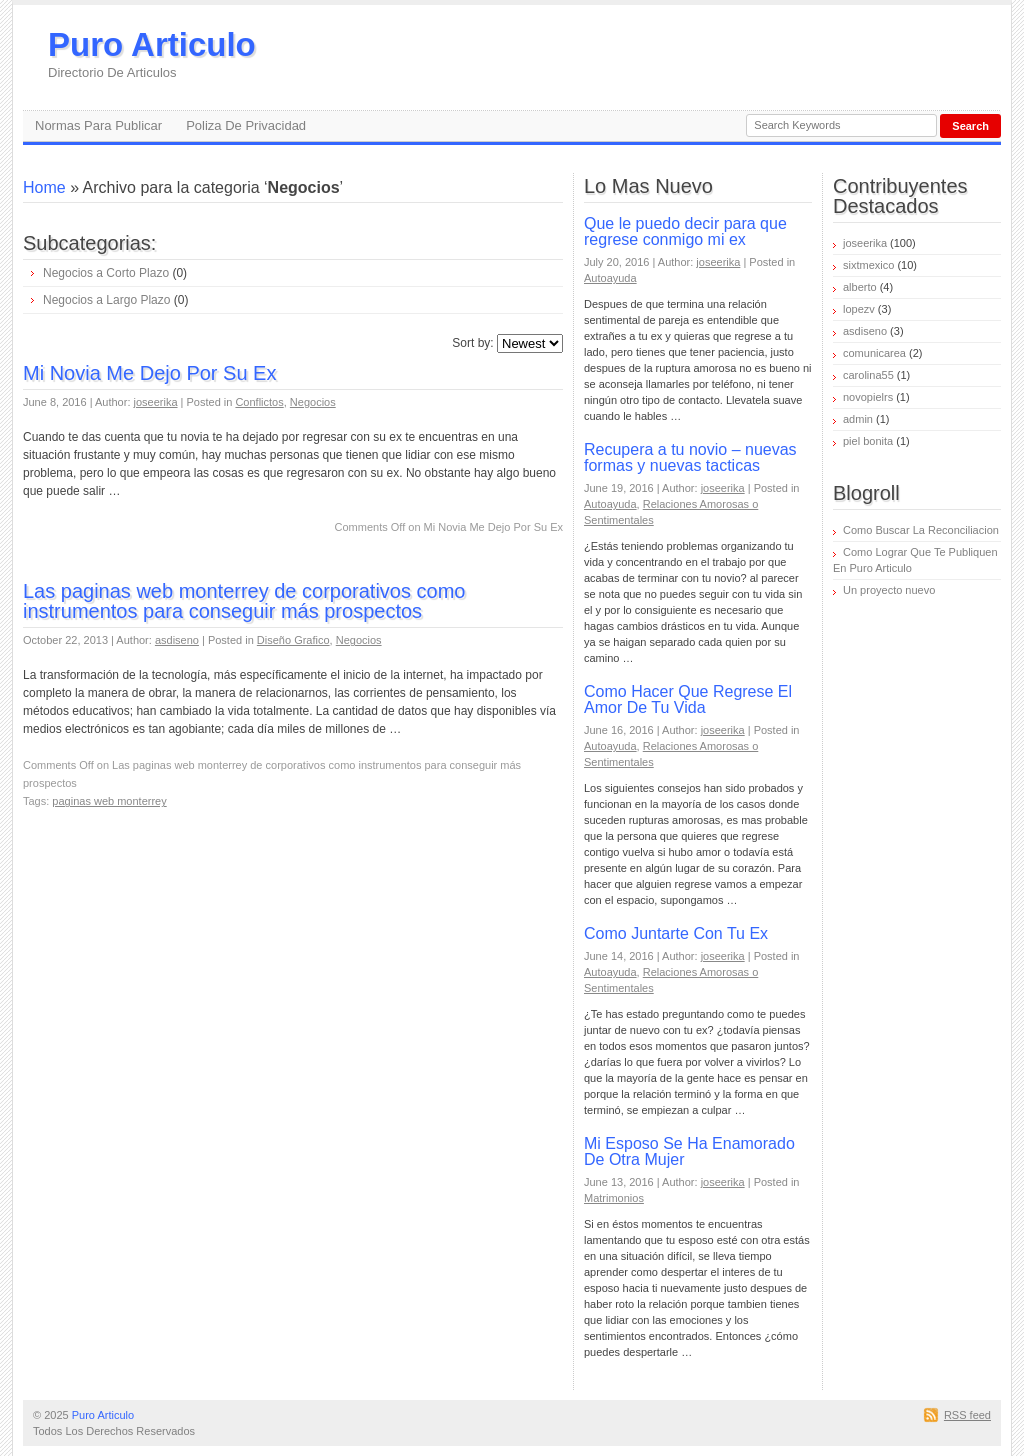  I want to click on Autoayuda, so click(610, 278).